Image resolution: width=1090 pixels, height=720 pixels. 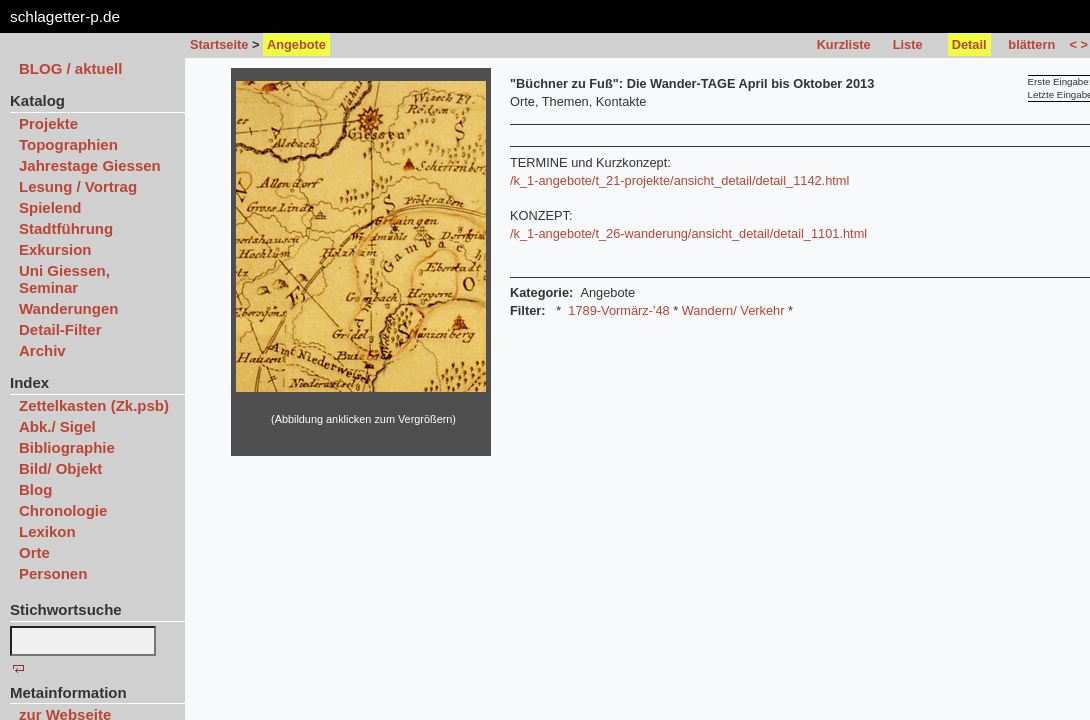 I want to click on Kurzliste, so click(x=844, y=44).